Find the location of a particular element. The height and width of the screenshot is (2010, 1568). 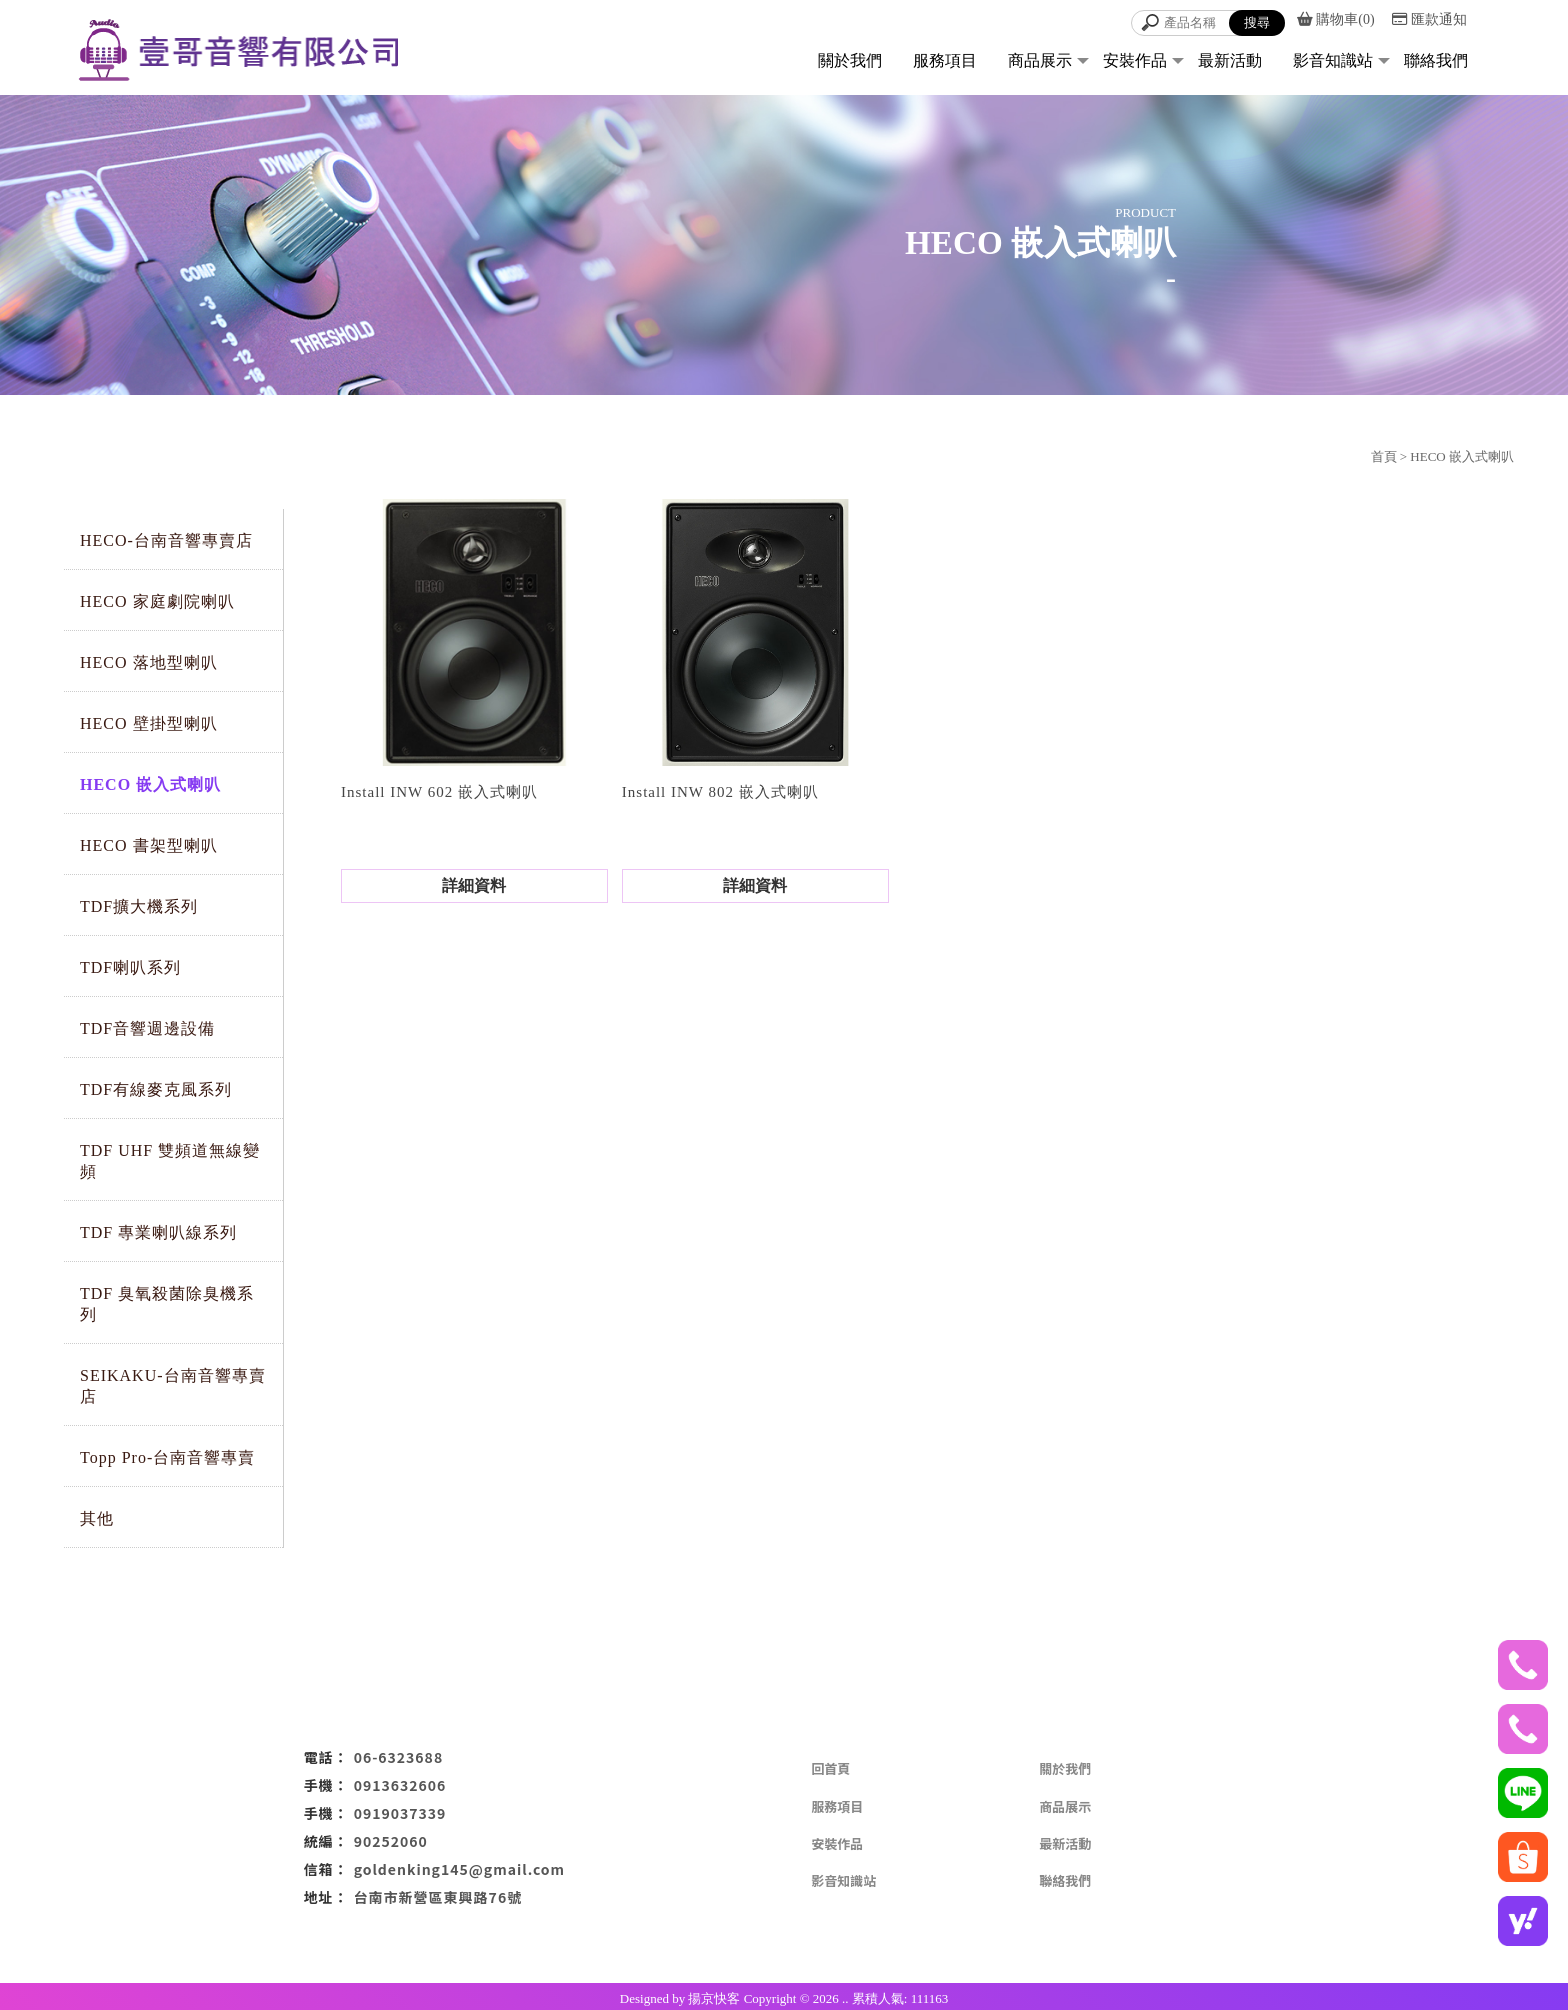

TDF有線麥克風系列 is located at coordinates (156, 1089).